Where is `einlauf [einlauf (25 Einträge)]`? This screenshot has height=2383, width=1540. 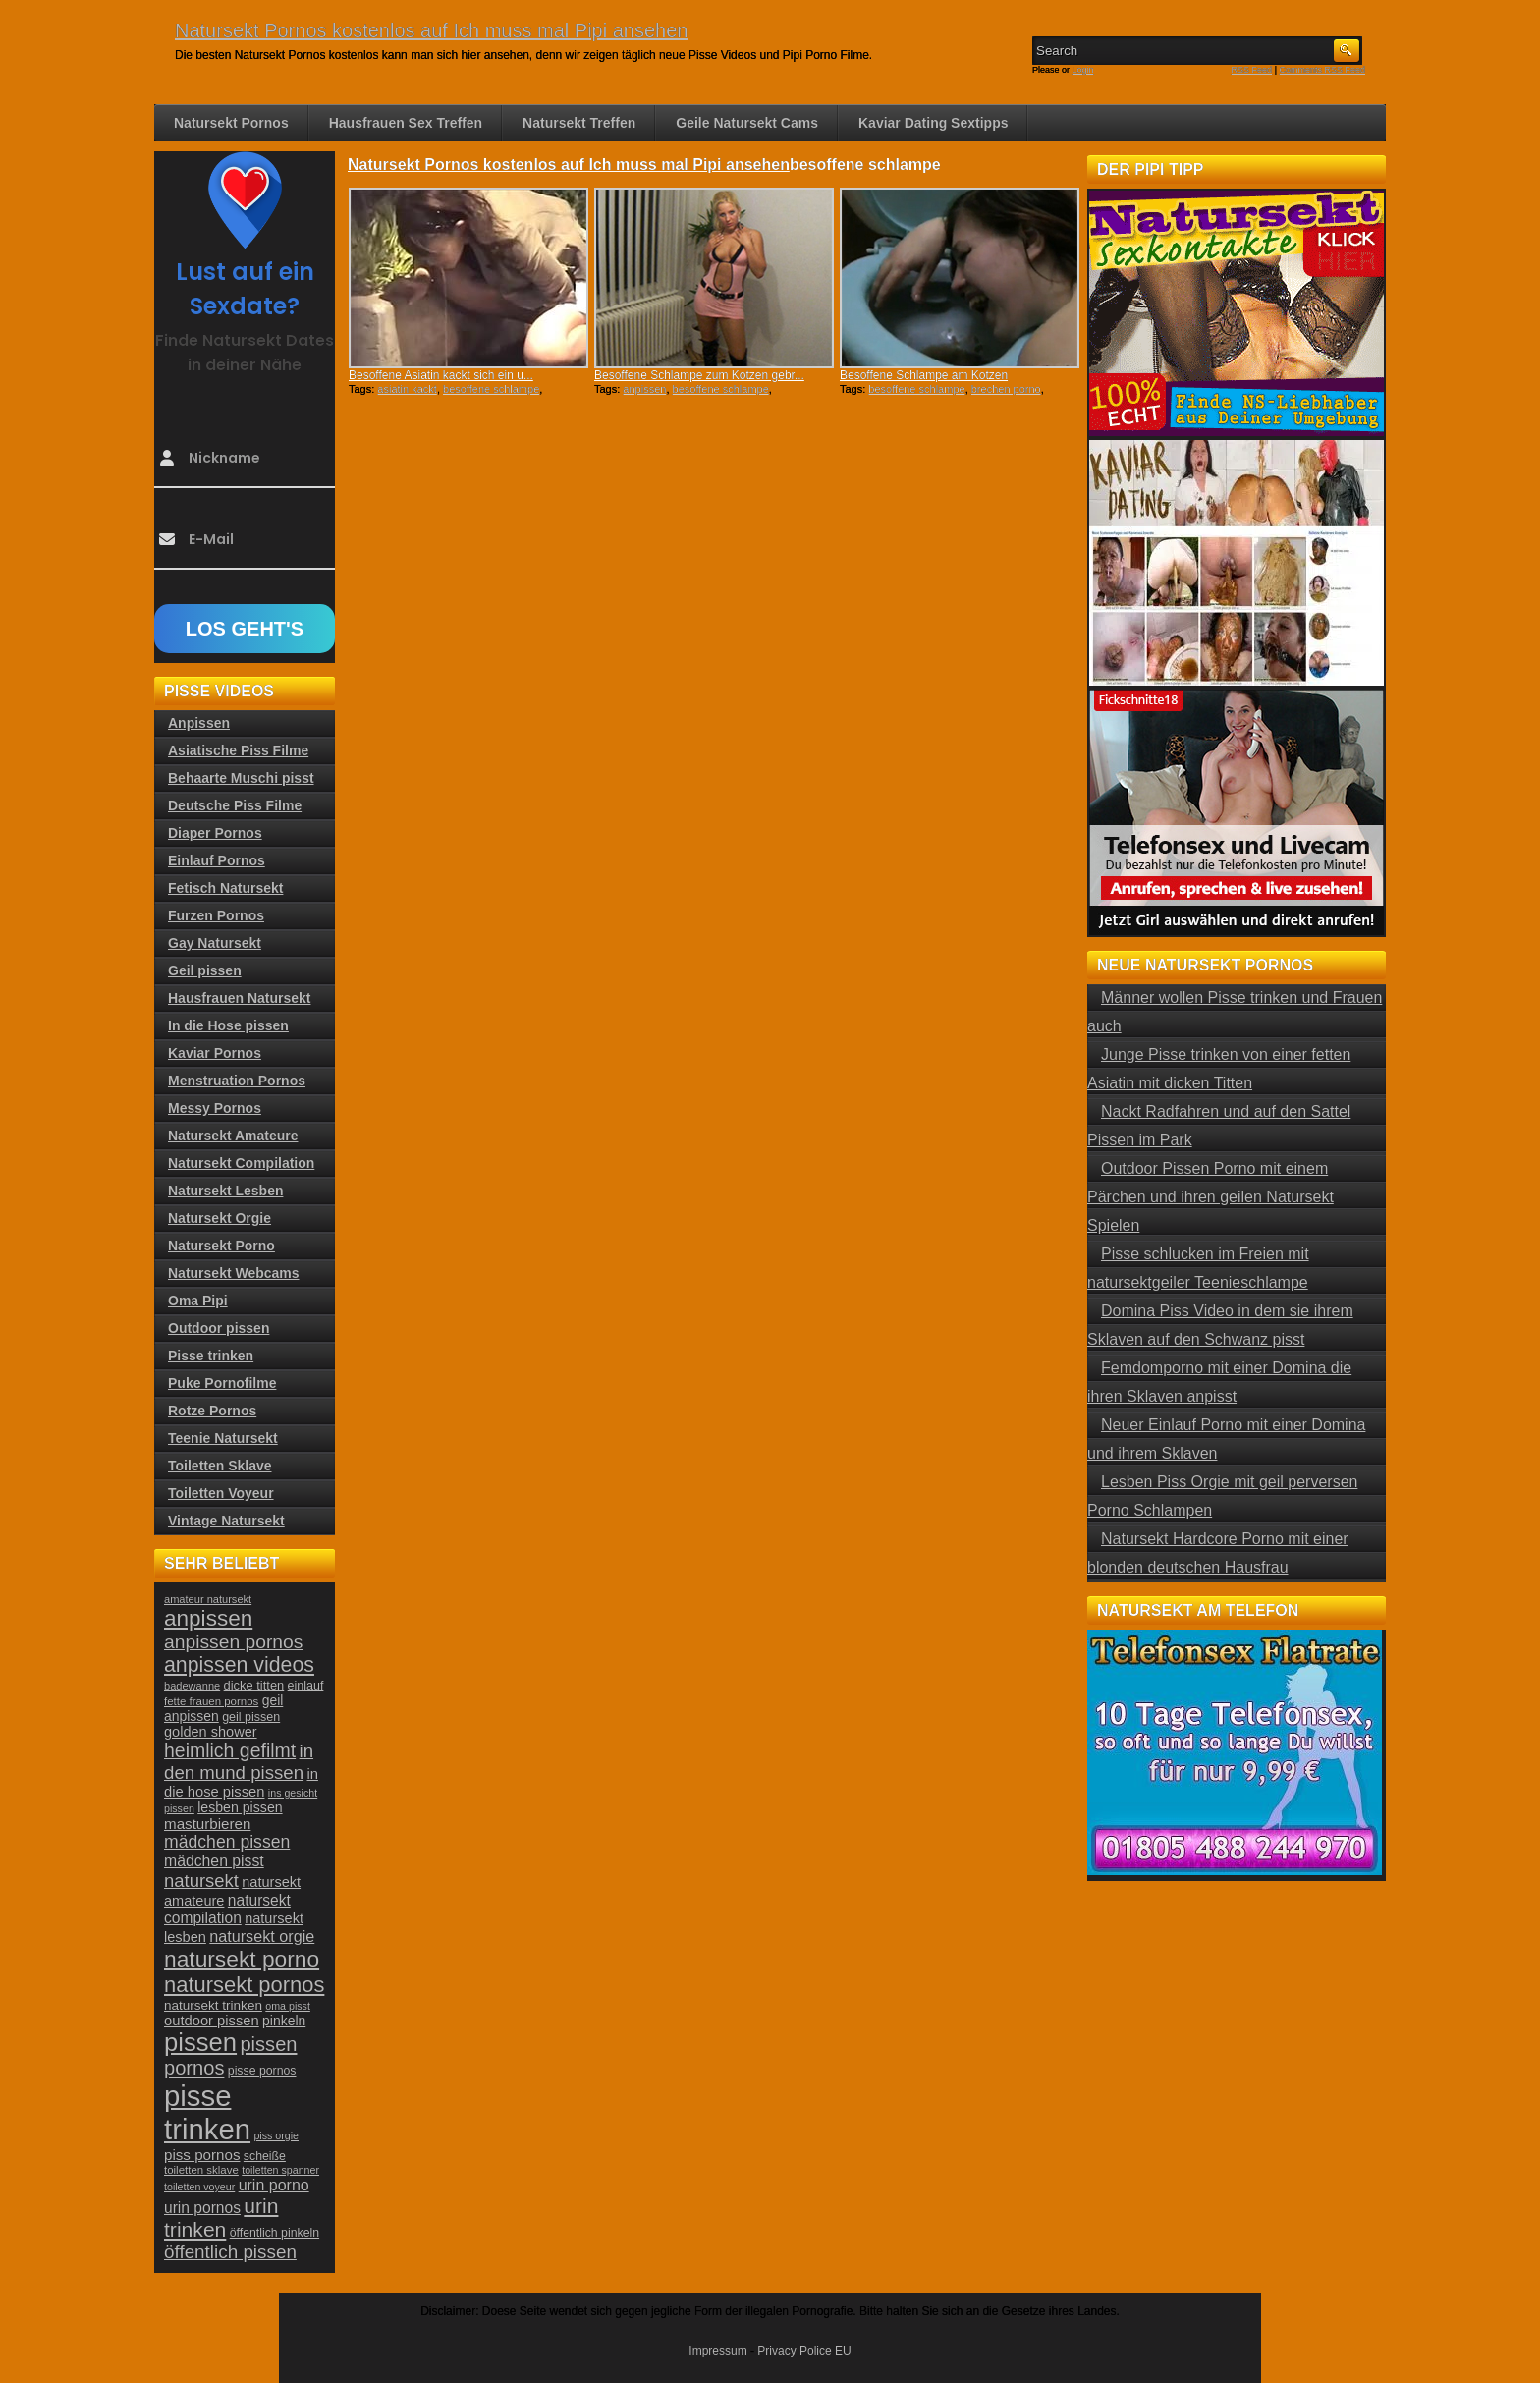
einlauf [einlauf (25 Einträge)] is located at coordinates (306, 1685).